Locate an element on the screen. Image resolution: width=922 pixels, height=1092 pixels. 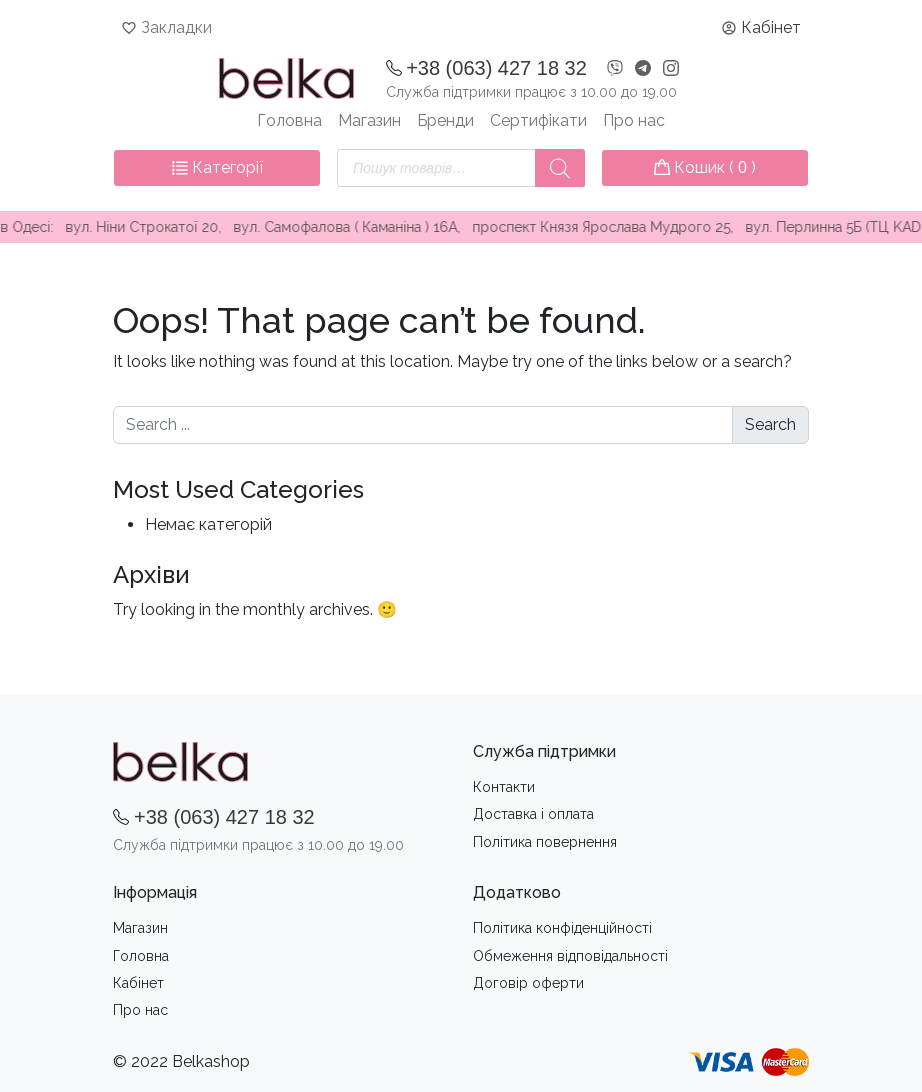
Головна is located at coordinates (289, 120).